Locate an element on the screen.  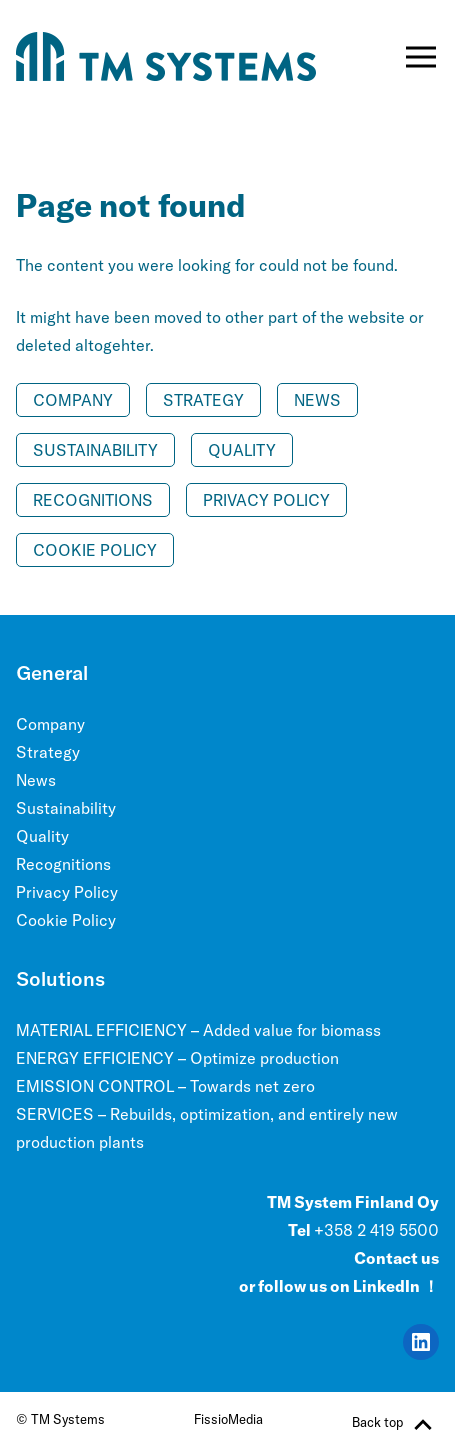
Contact us is located at coordinates (396, 1258).